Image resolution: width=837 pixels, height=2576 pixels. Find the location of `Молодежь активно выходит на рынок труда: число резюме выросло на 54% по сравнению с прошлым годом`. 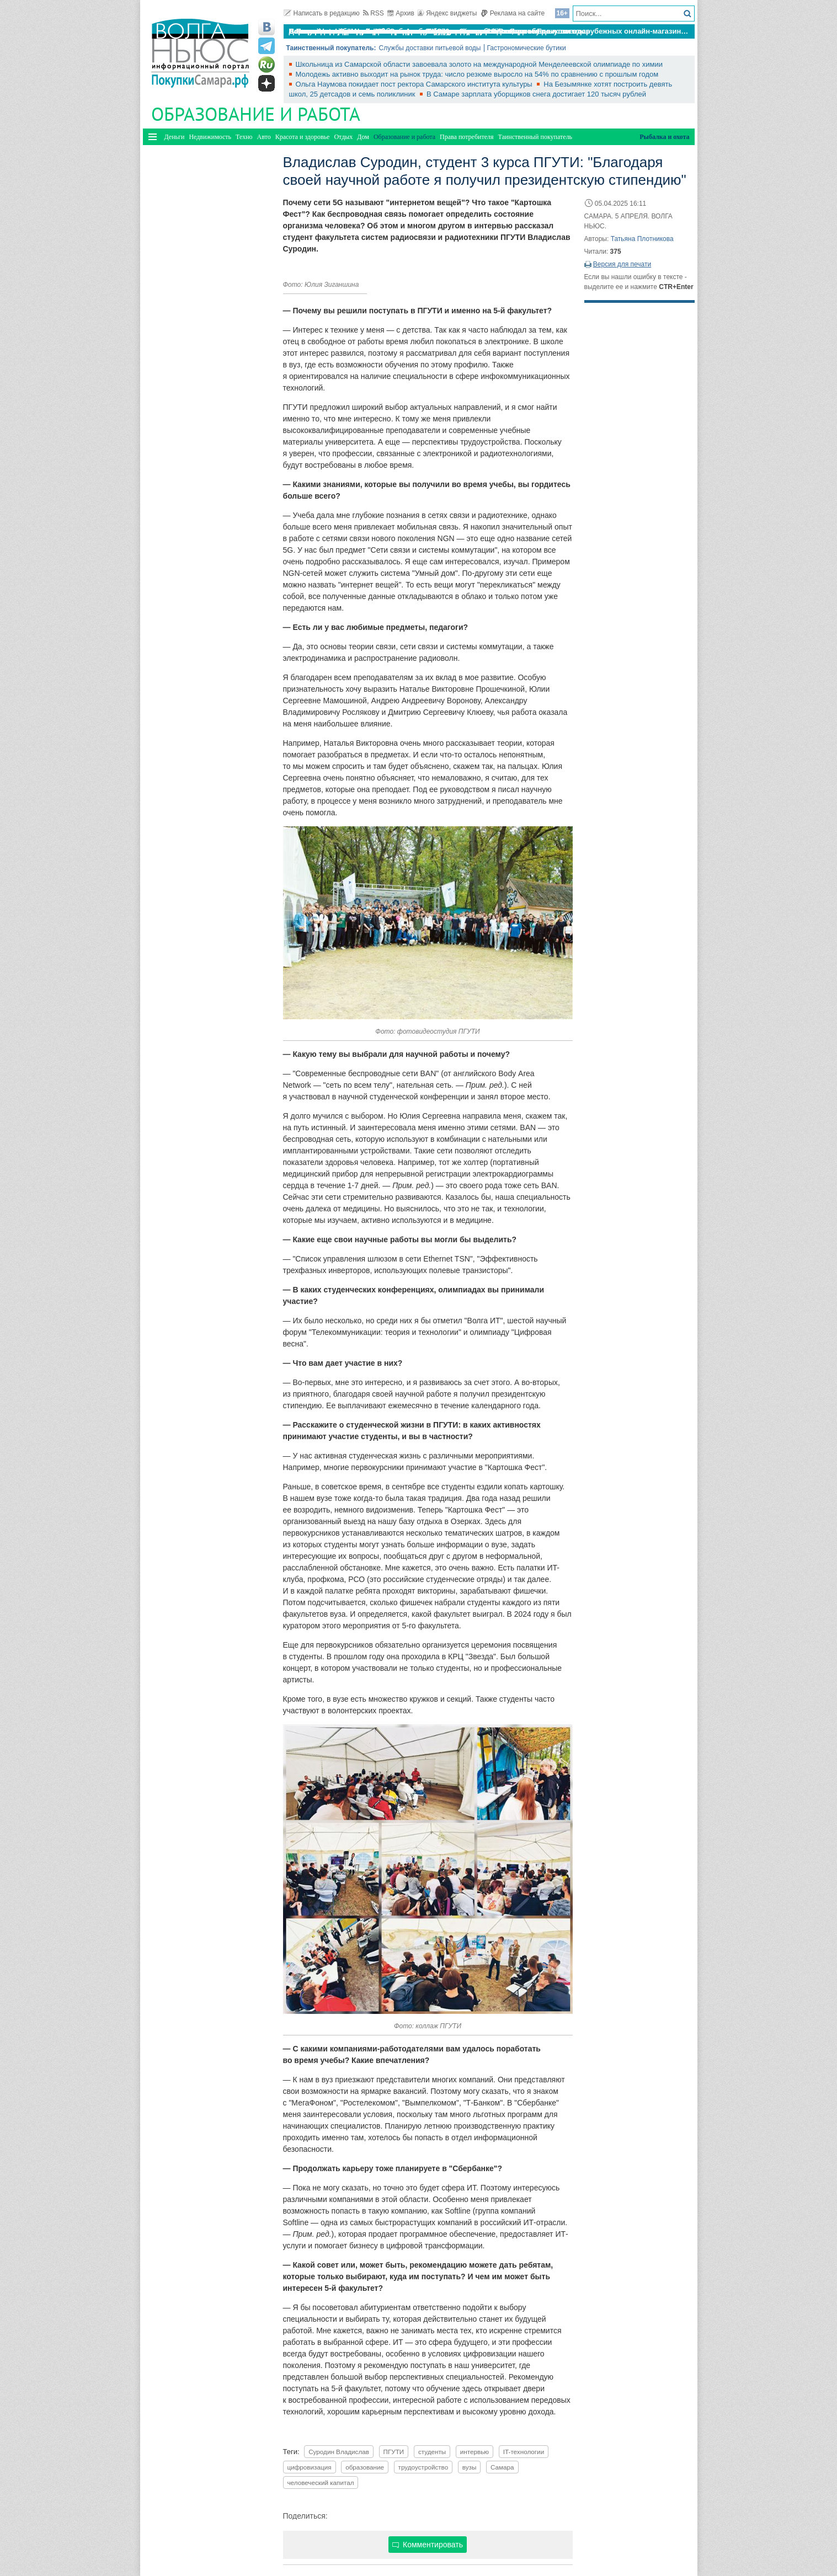

Молодежь активно выходит на рынок труда: число резюме выросло на 54% по сравнению с прошлым годом is located at coordinates (477, 74).